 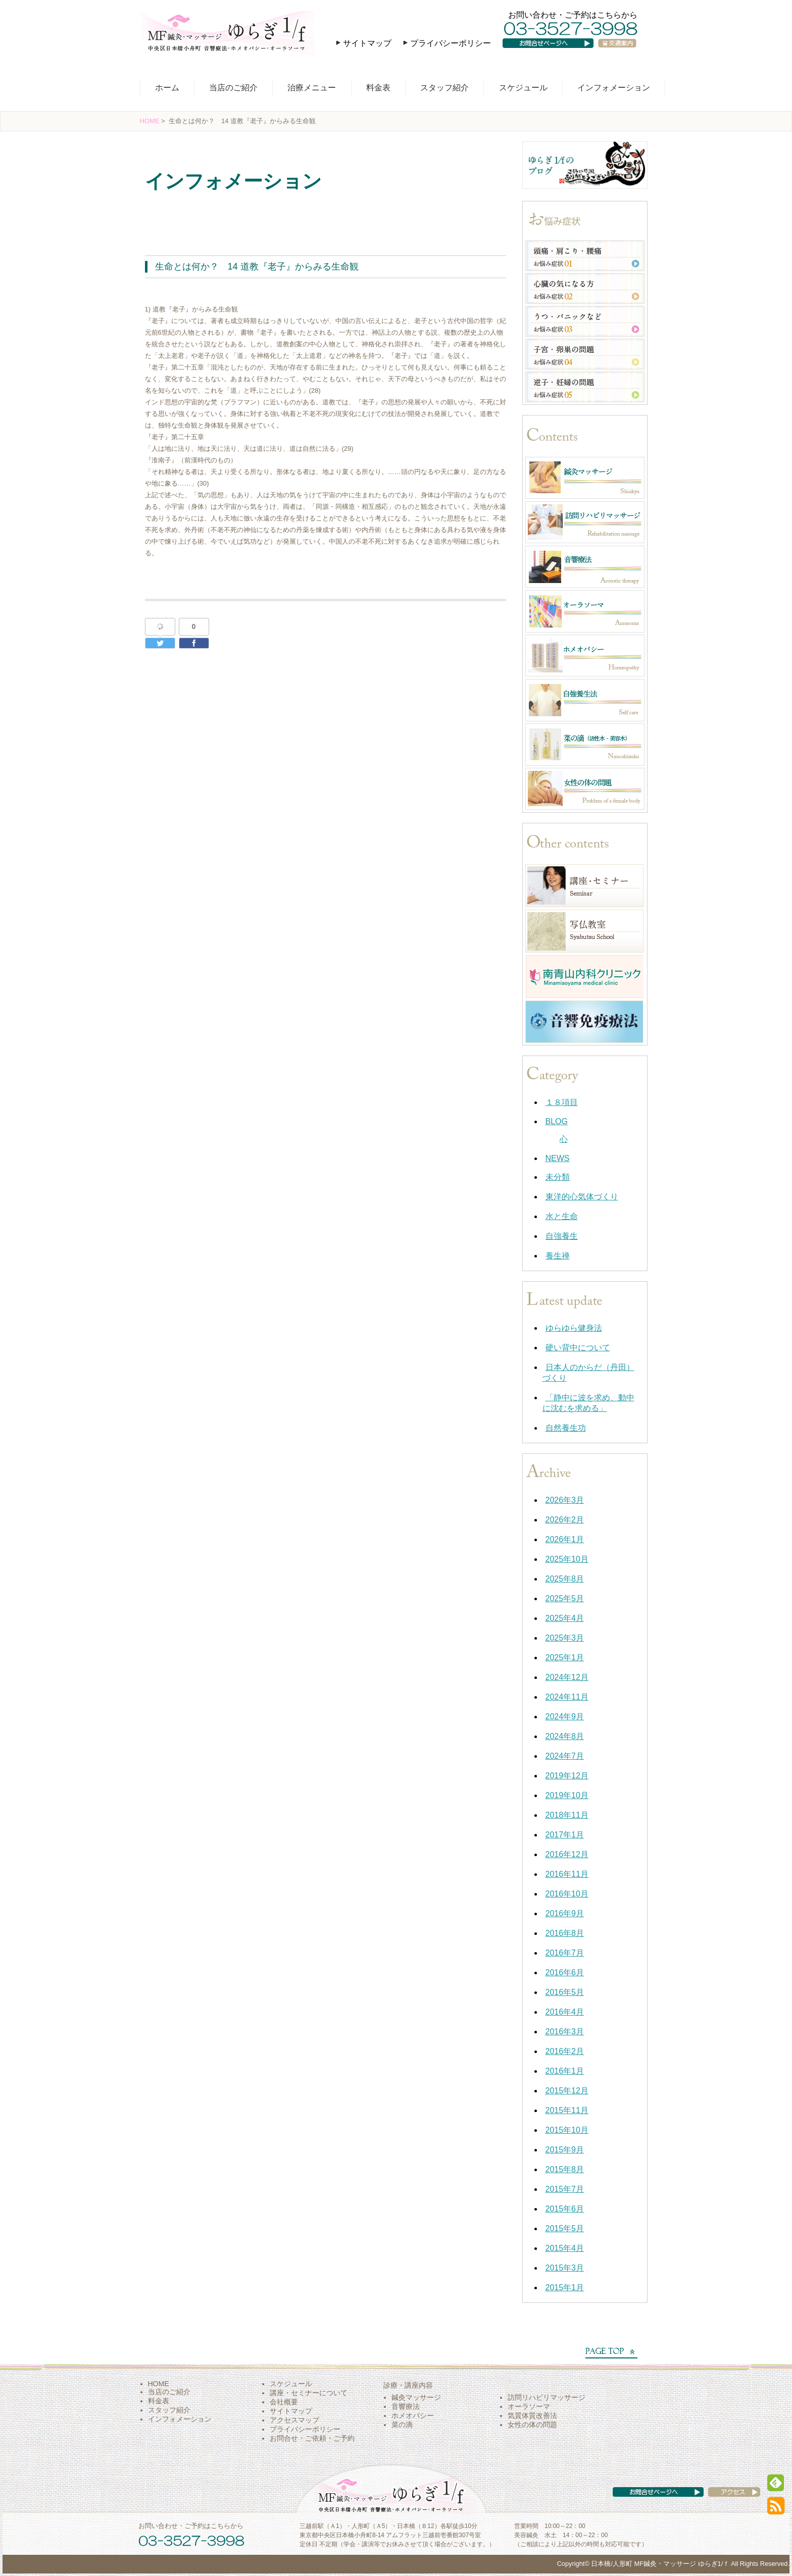 What do you see at coordinates (532, 2425) in the screenshot?
I see `女性の体の問題` at bounding box center [532, 2425].